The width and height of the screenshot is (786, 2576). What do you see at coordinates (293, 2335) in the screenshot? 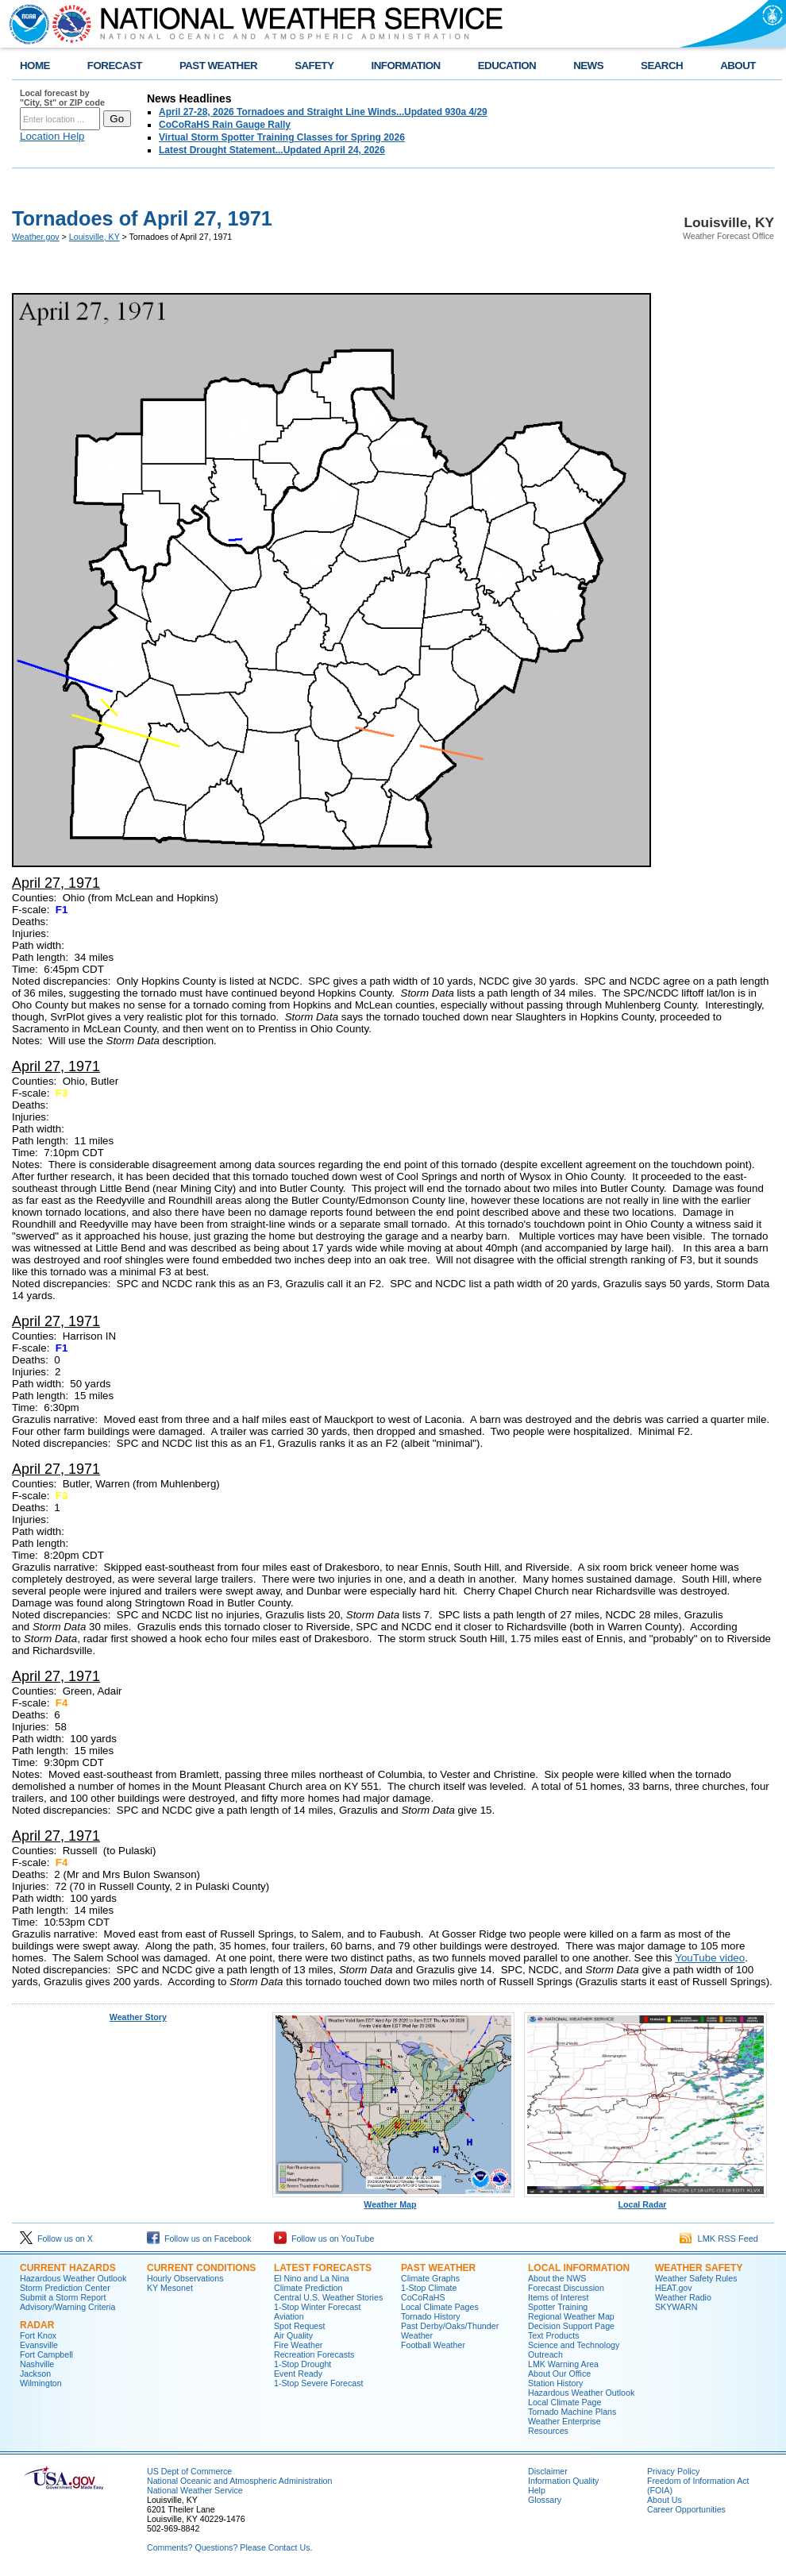
I see `Air Quality` at bounding box center [293, 2335].